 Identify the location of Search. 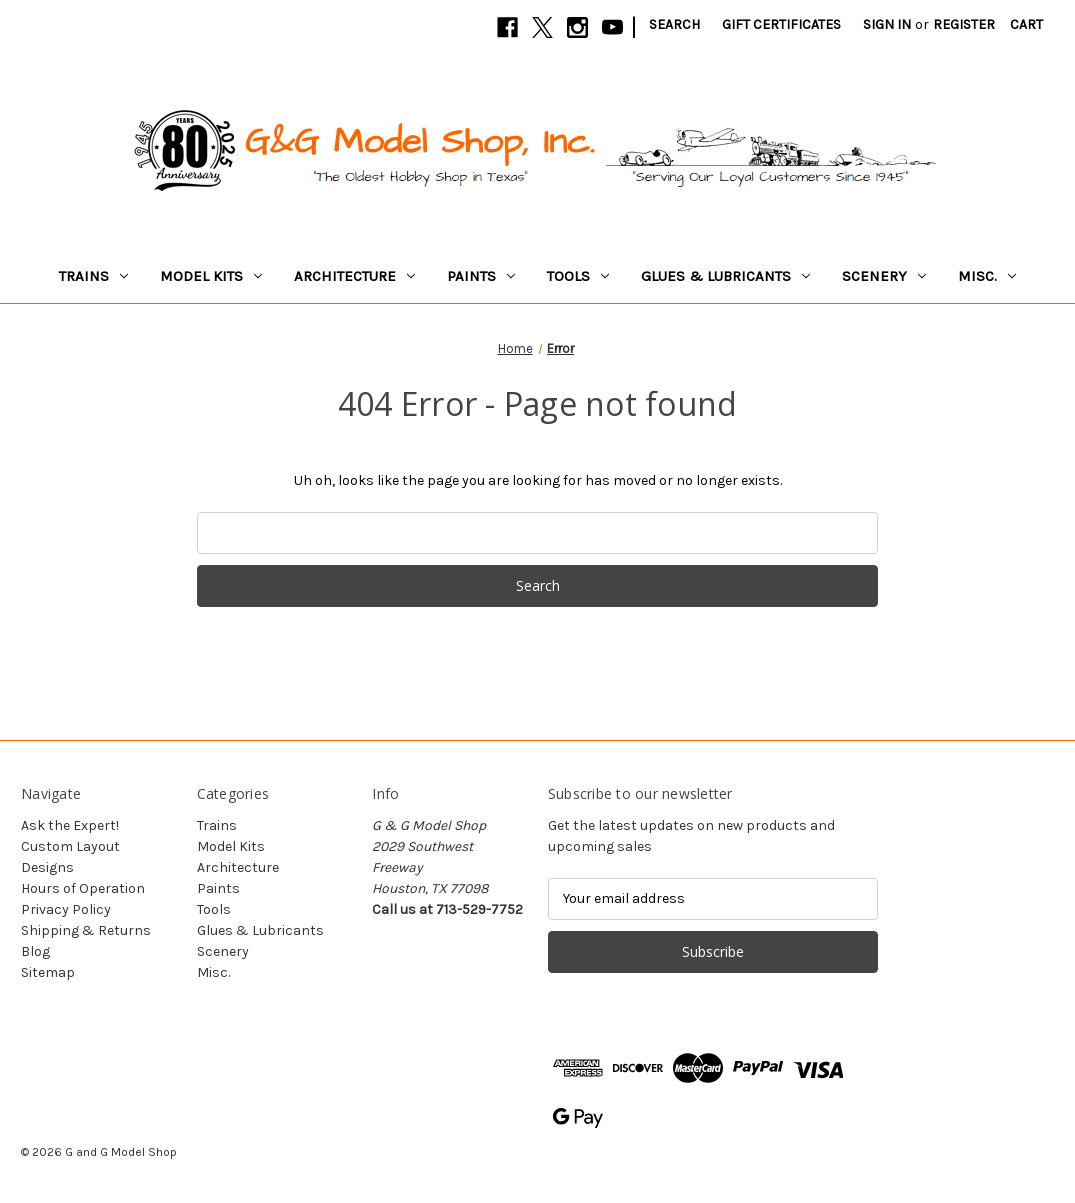
(674, 24).